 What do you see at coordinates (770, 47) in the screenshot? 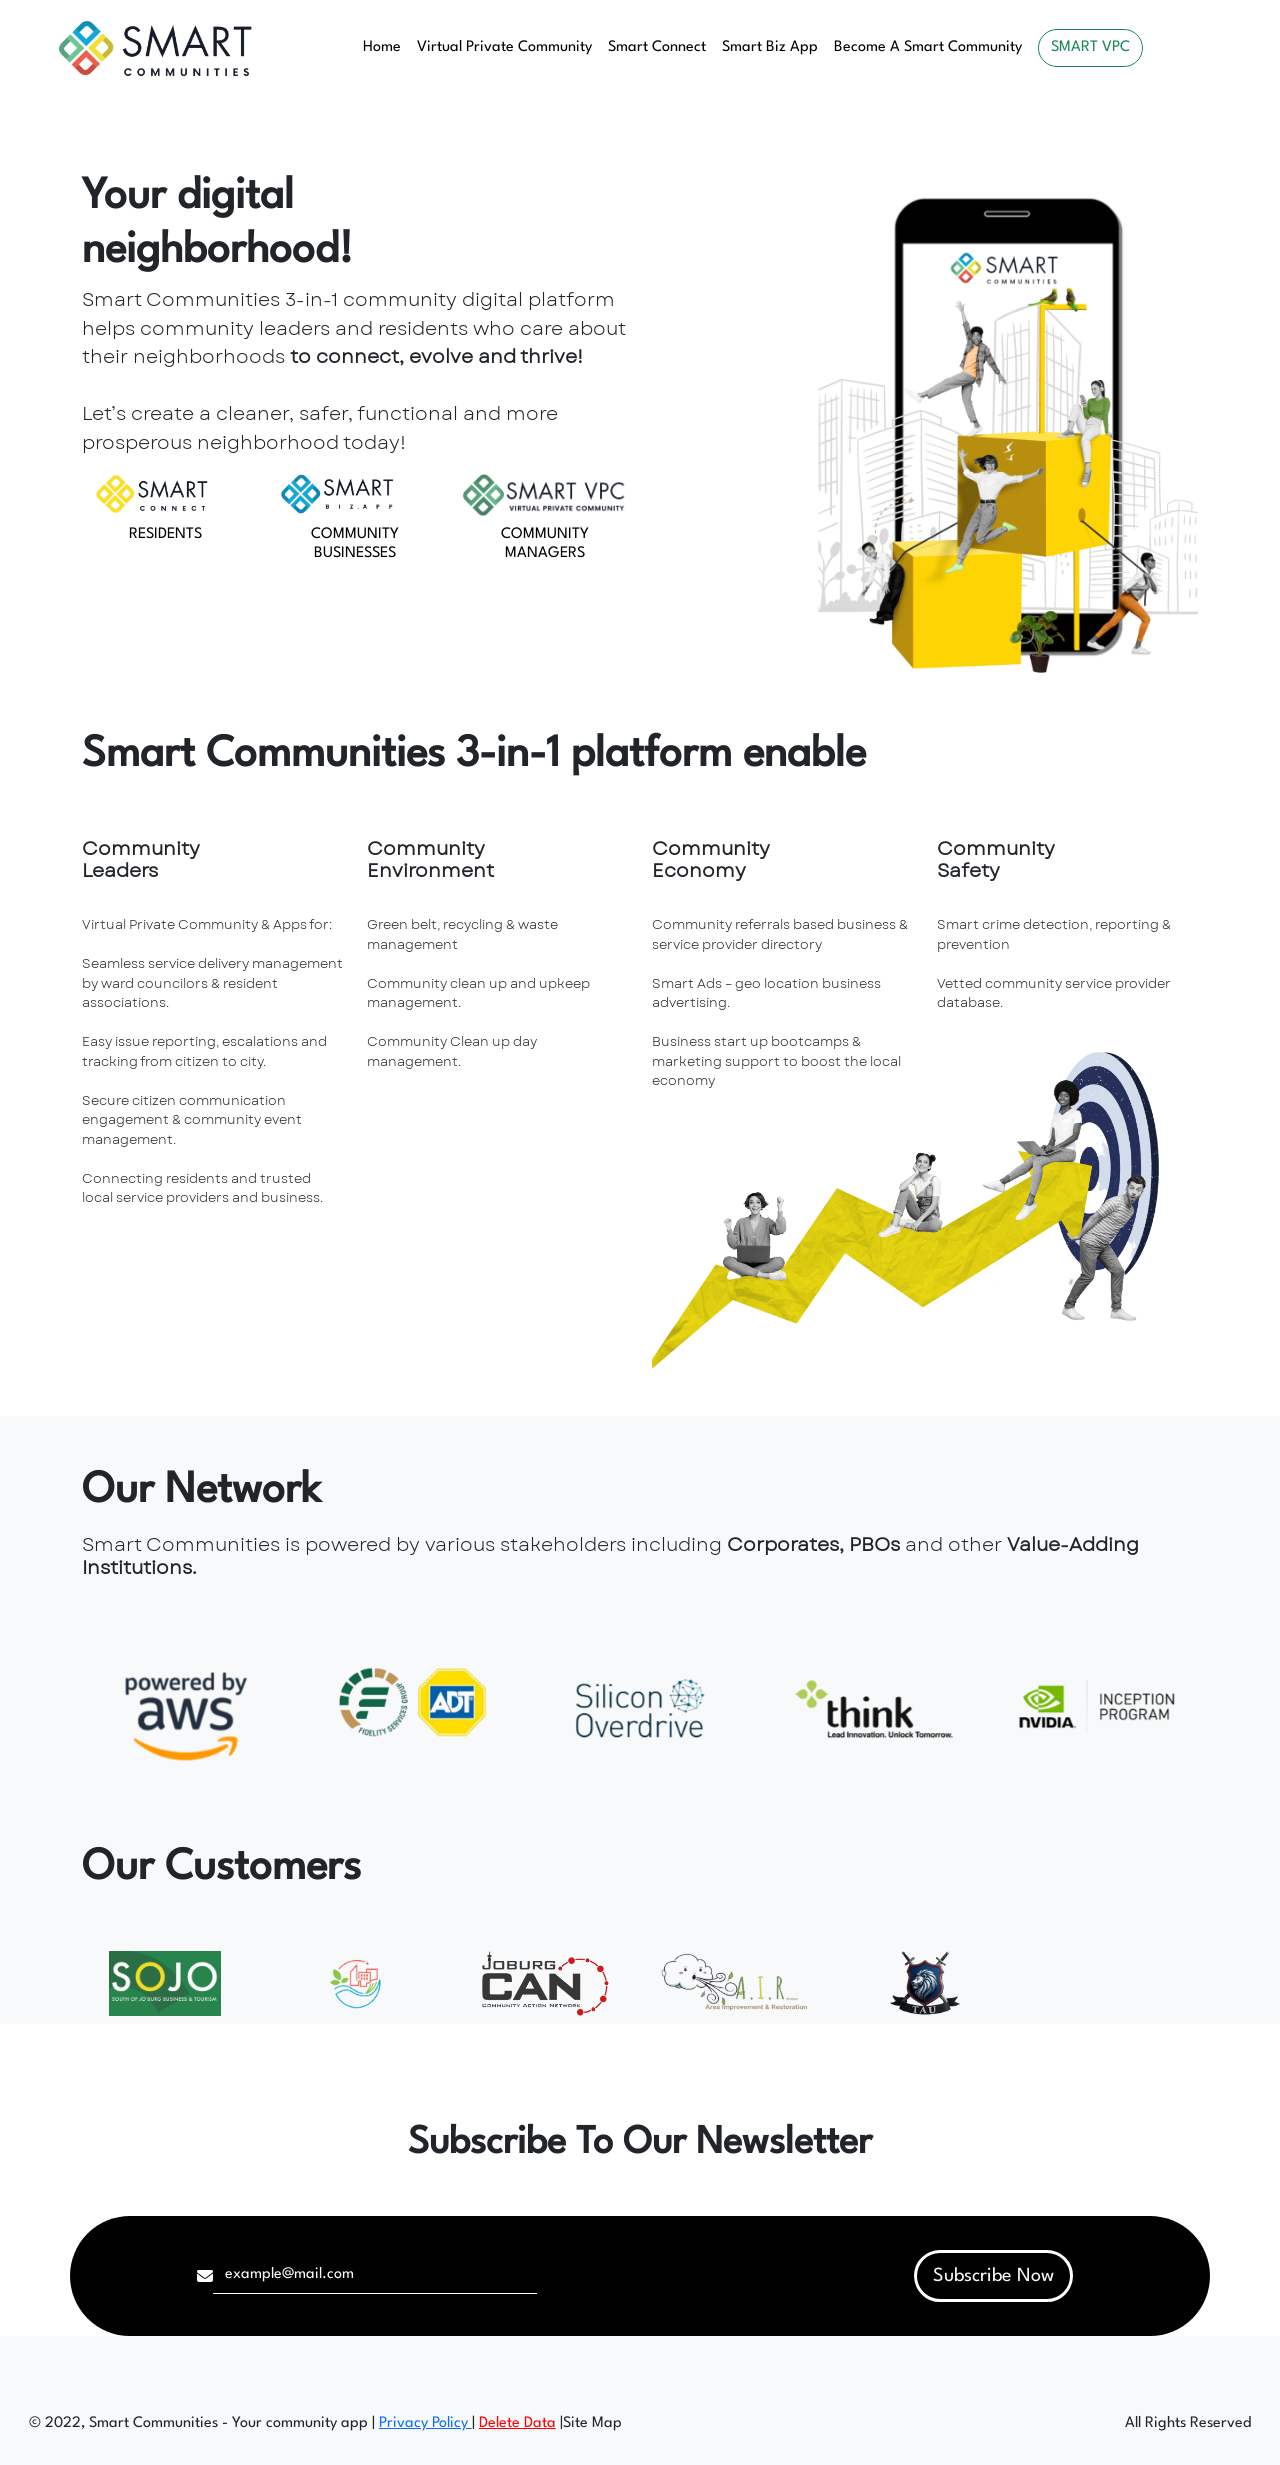
I see `Smart Biz App` at bounding box center [770, 47].